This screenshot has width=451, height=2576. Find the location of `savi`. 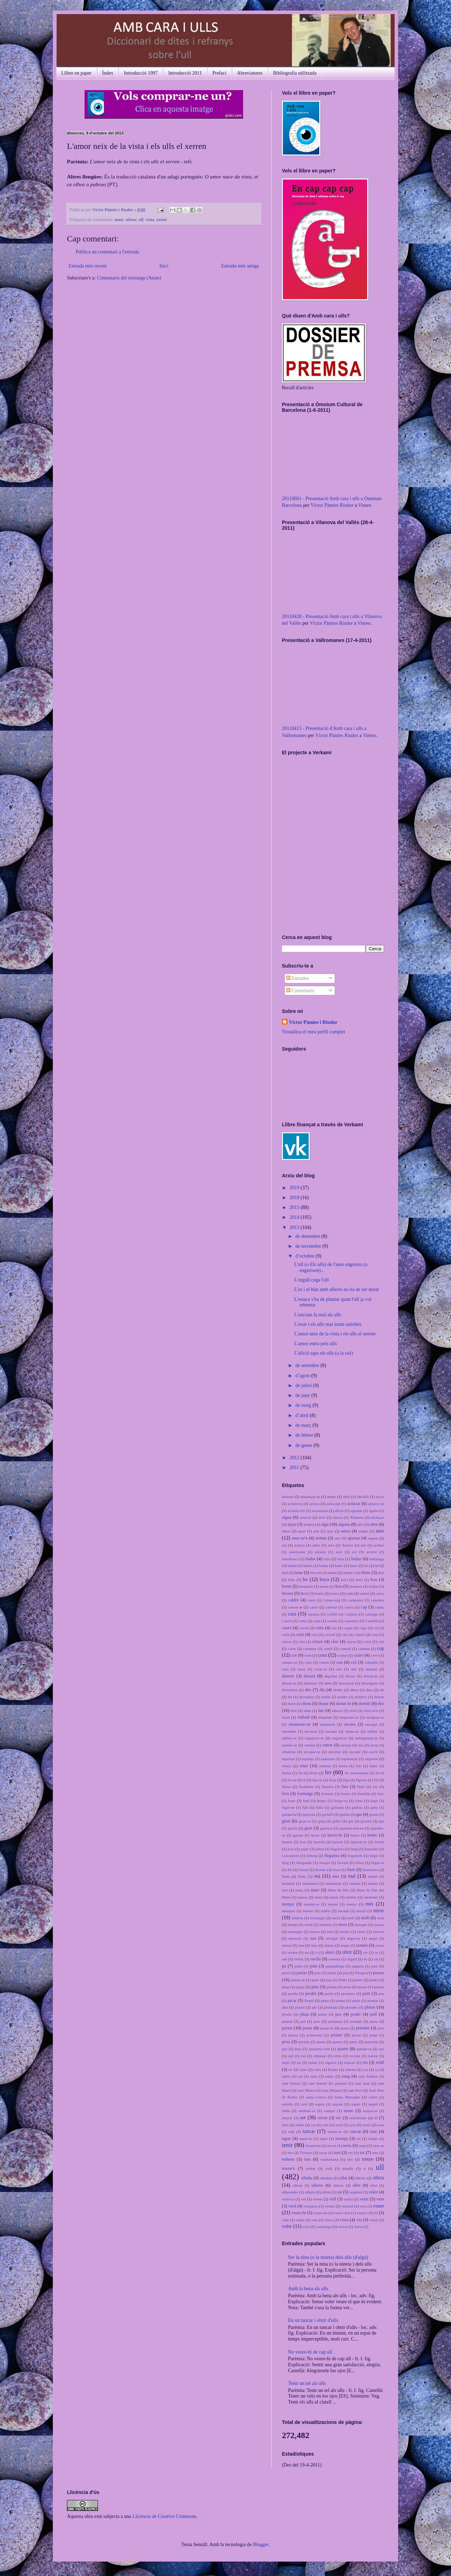

savi is located at coordinates (304, 2104).